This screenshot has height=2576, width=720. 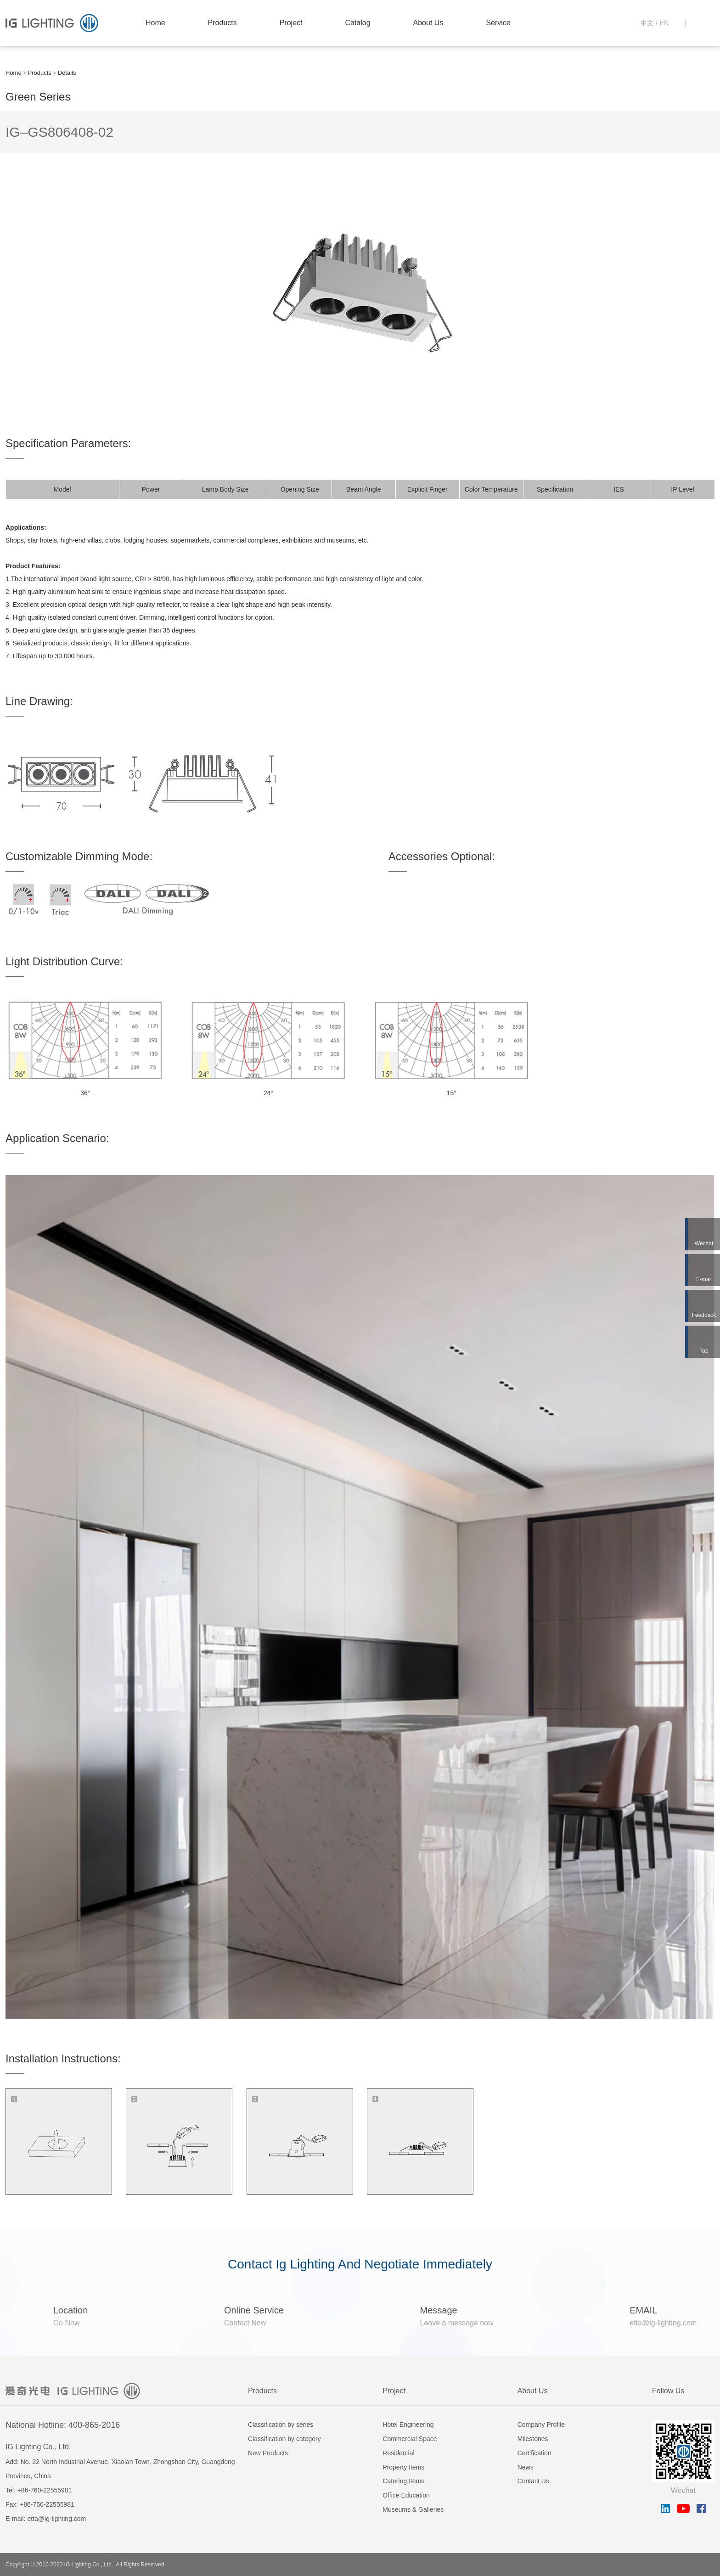 What do you see at coordinates (268, 2453) in the screenshot?
I see `New Products` at bounding box center [268, 2453].